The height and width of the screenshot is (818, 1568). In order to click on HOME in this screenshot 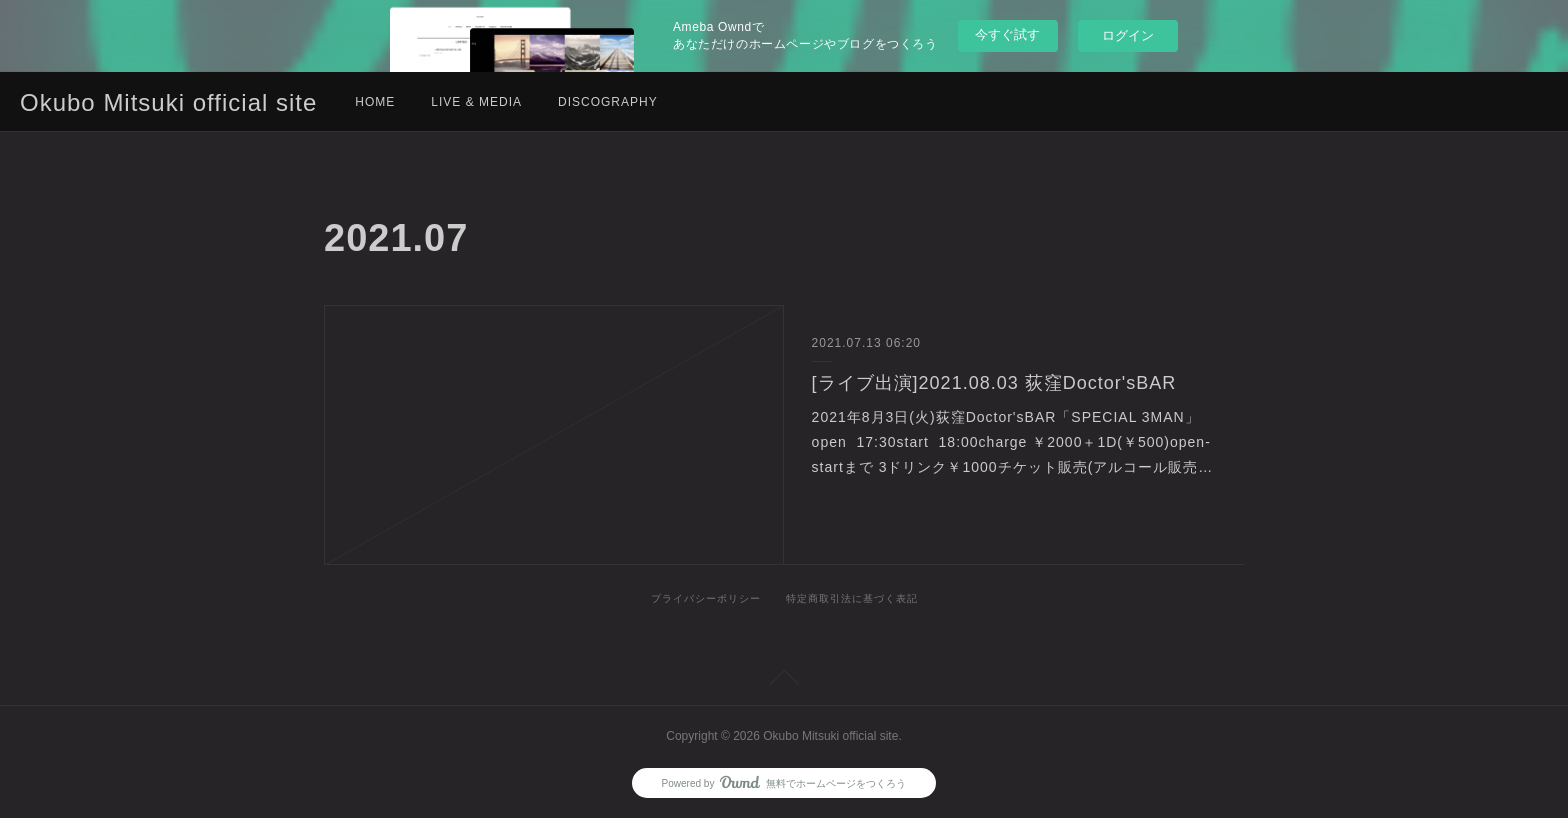, I will do `click(375, 102)`.